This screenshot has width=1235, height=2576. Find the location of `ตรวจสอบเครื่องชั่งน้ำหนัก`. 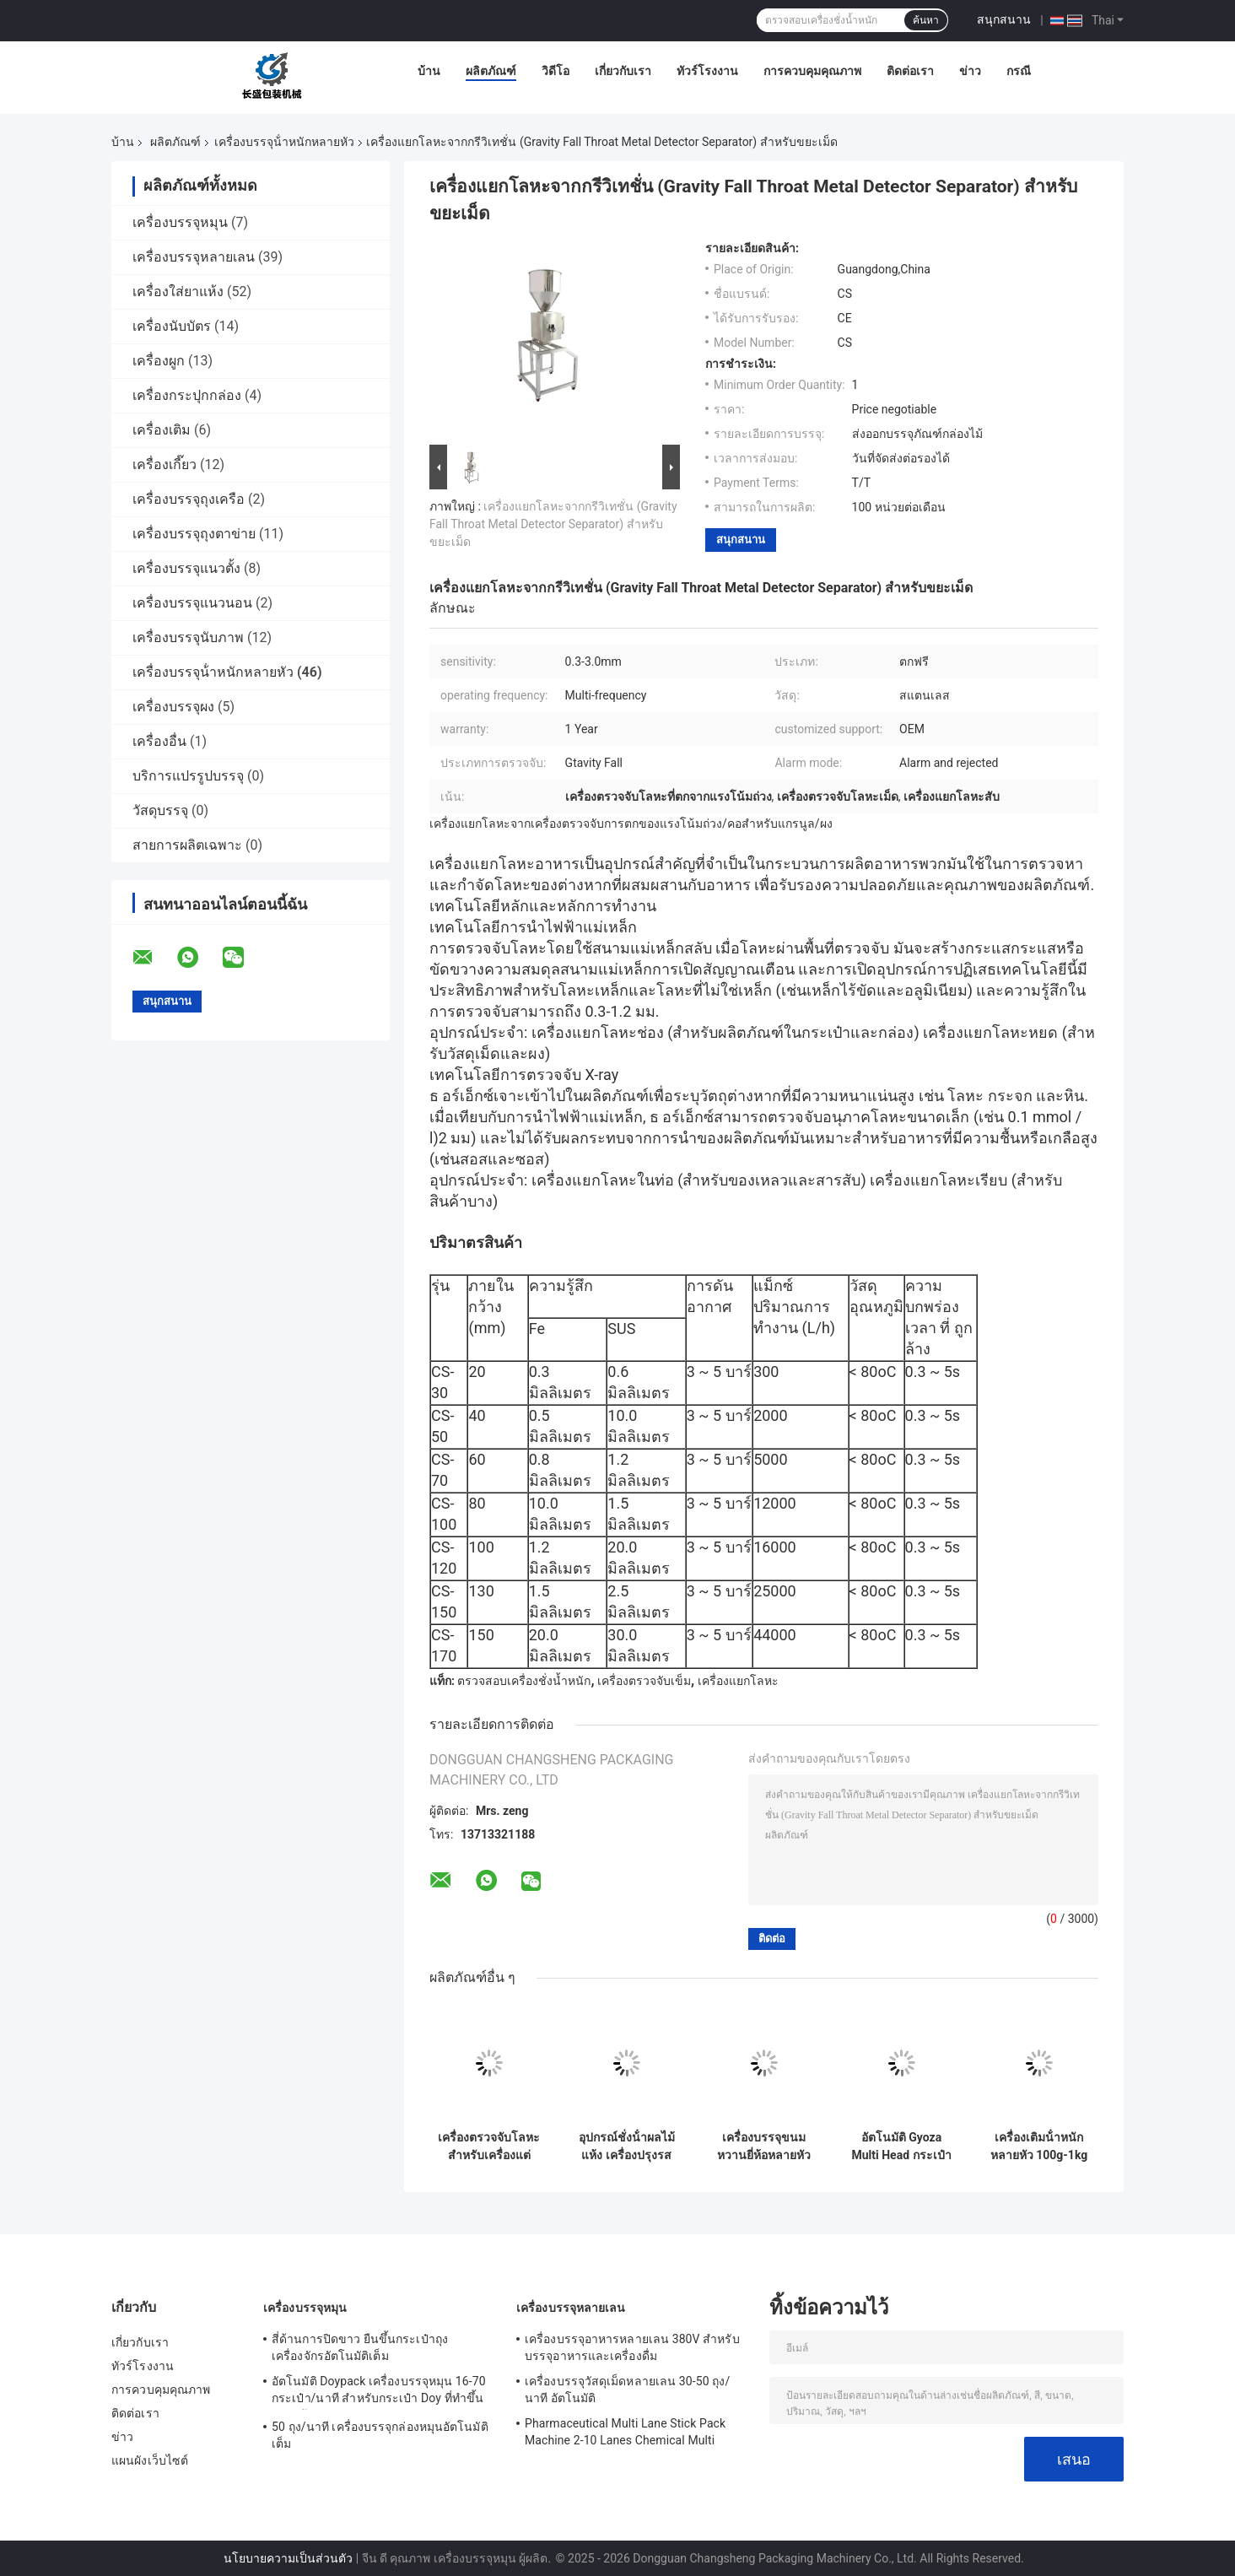

ตรวจสอบเครื่องชั่งน้ำหนัก is located at coordinates (524, 1681).